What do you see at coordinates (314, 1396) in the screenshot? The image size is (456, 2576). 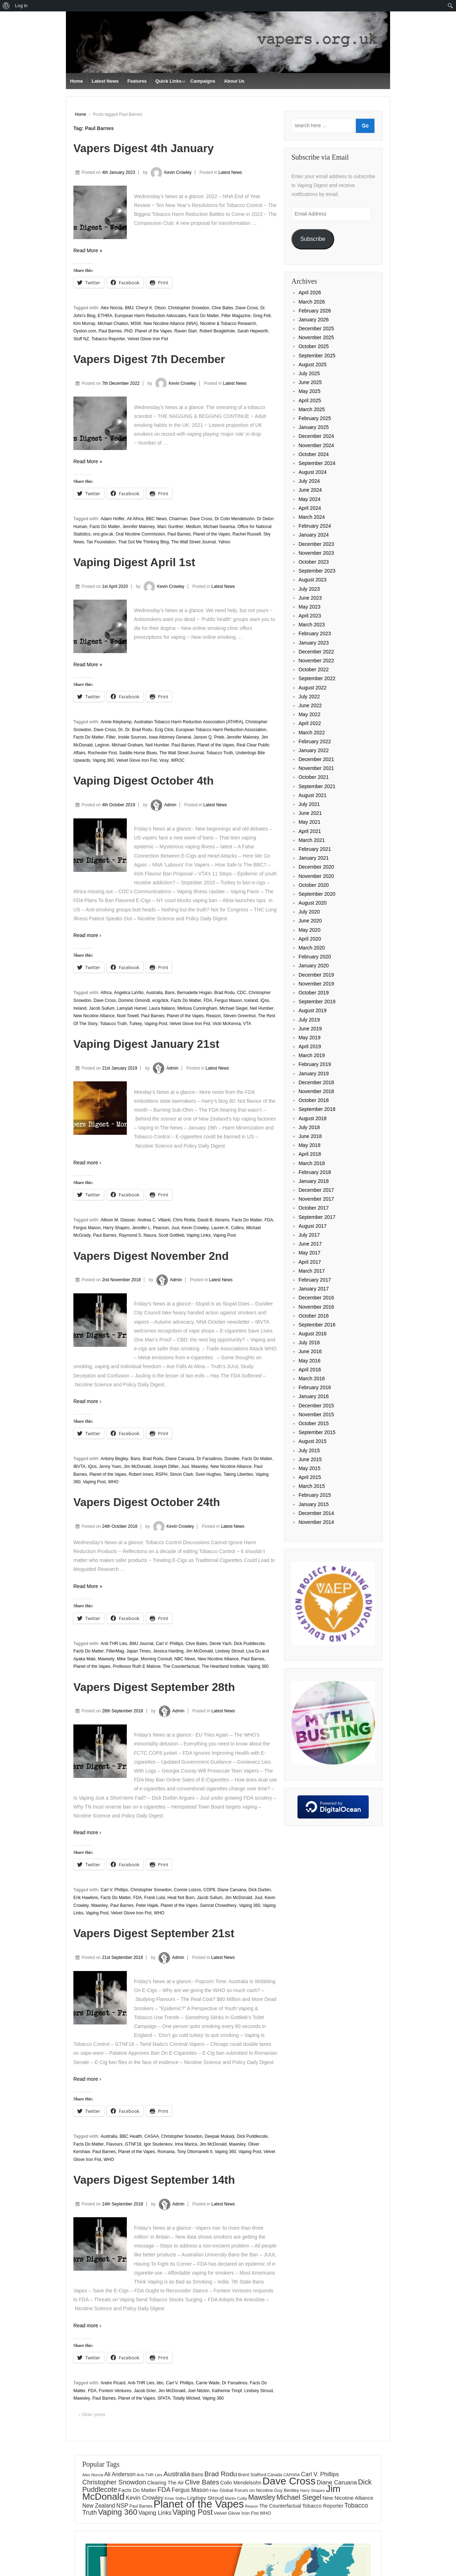 I see `January 2016` at bounding box center [314, 1396].